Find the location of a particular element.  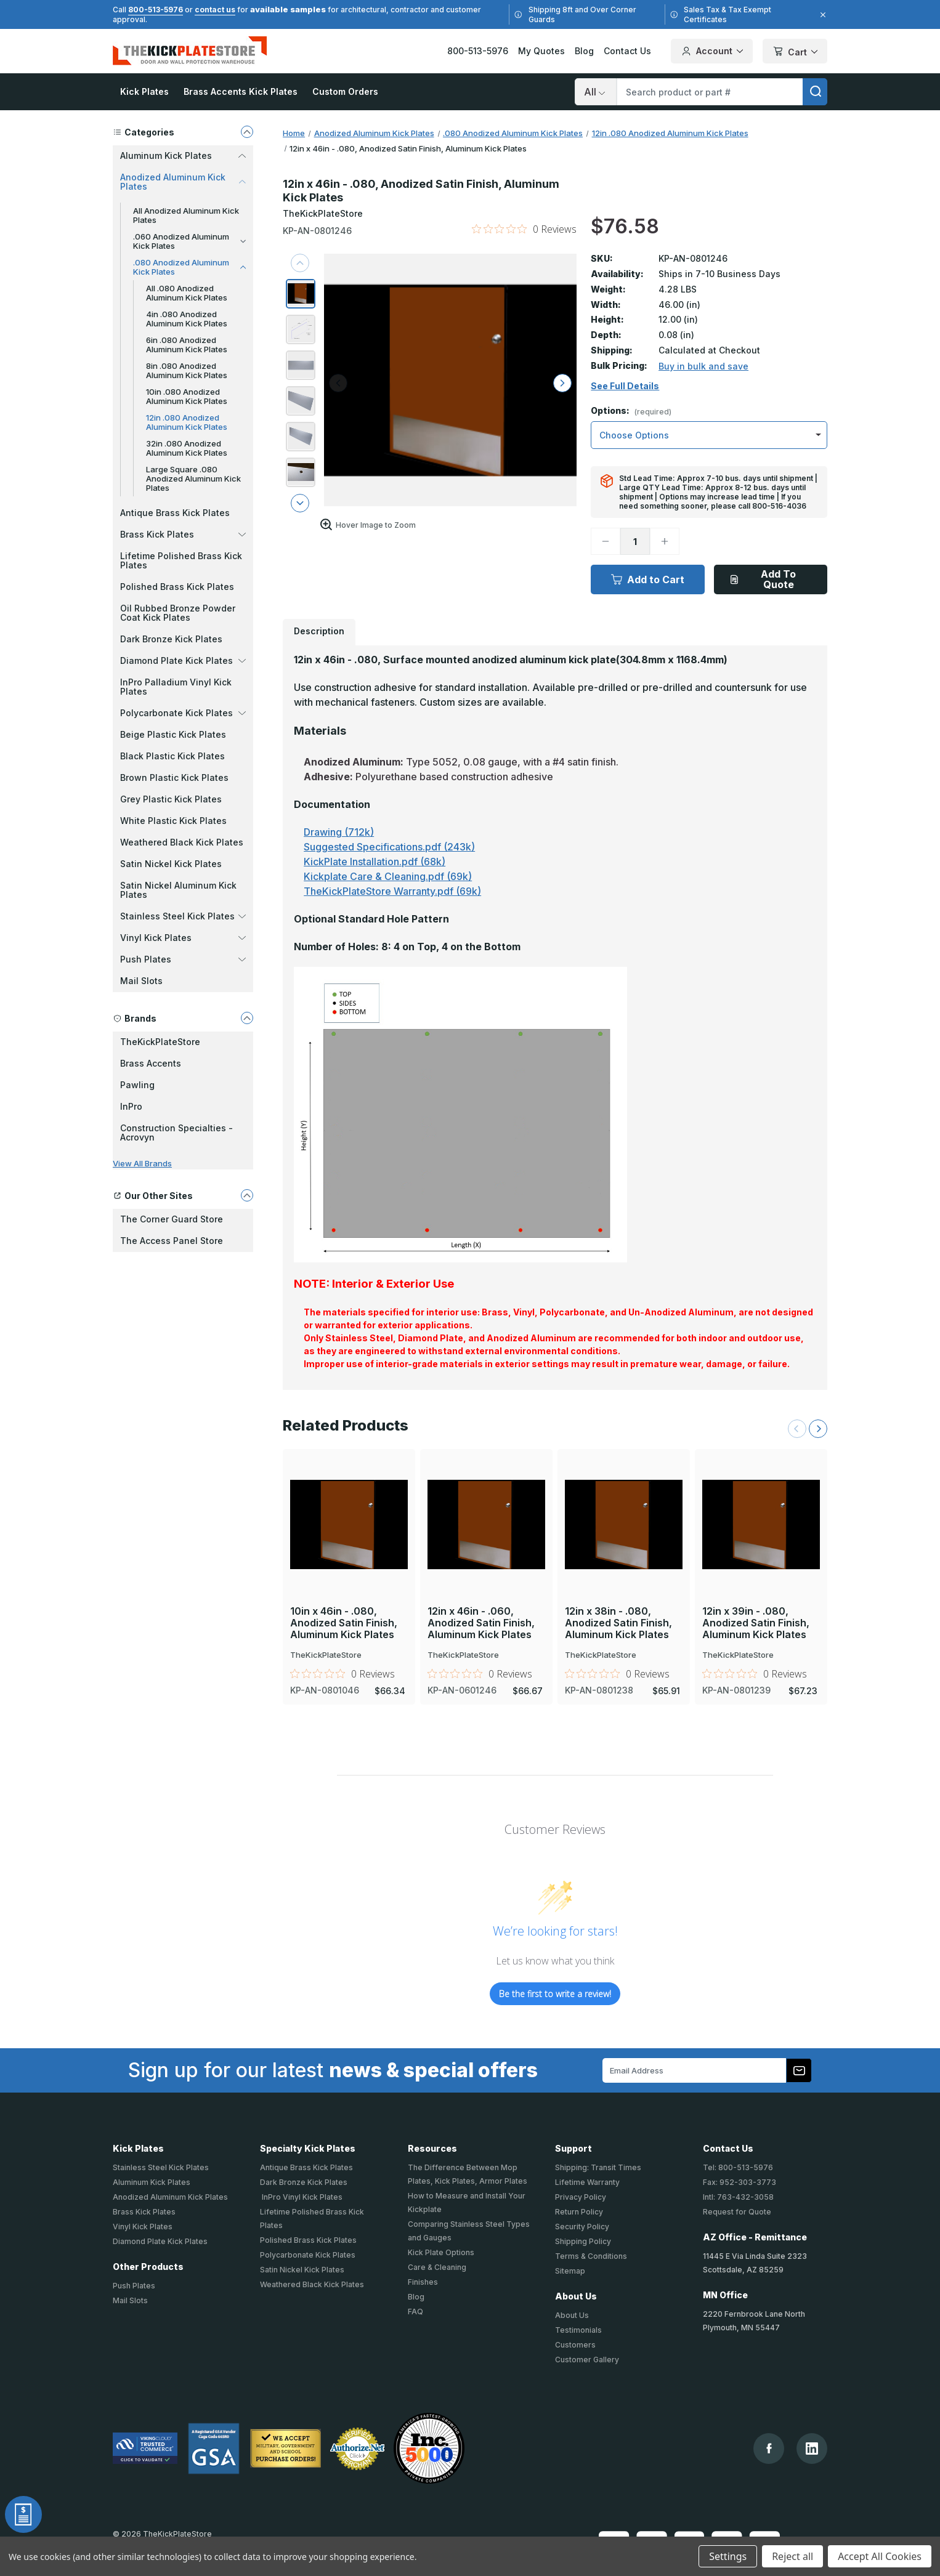

Grey Plastic Kick Plates is located at coordinates (171, 799).